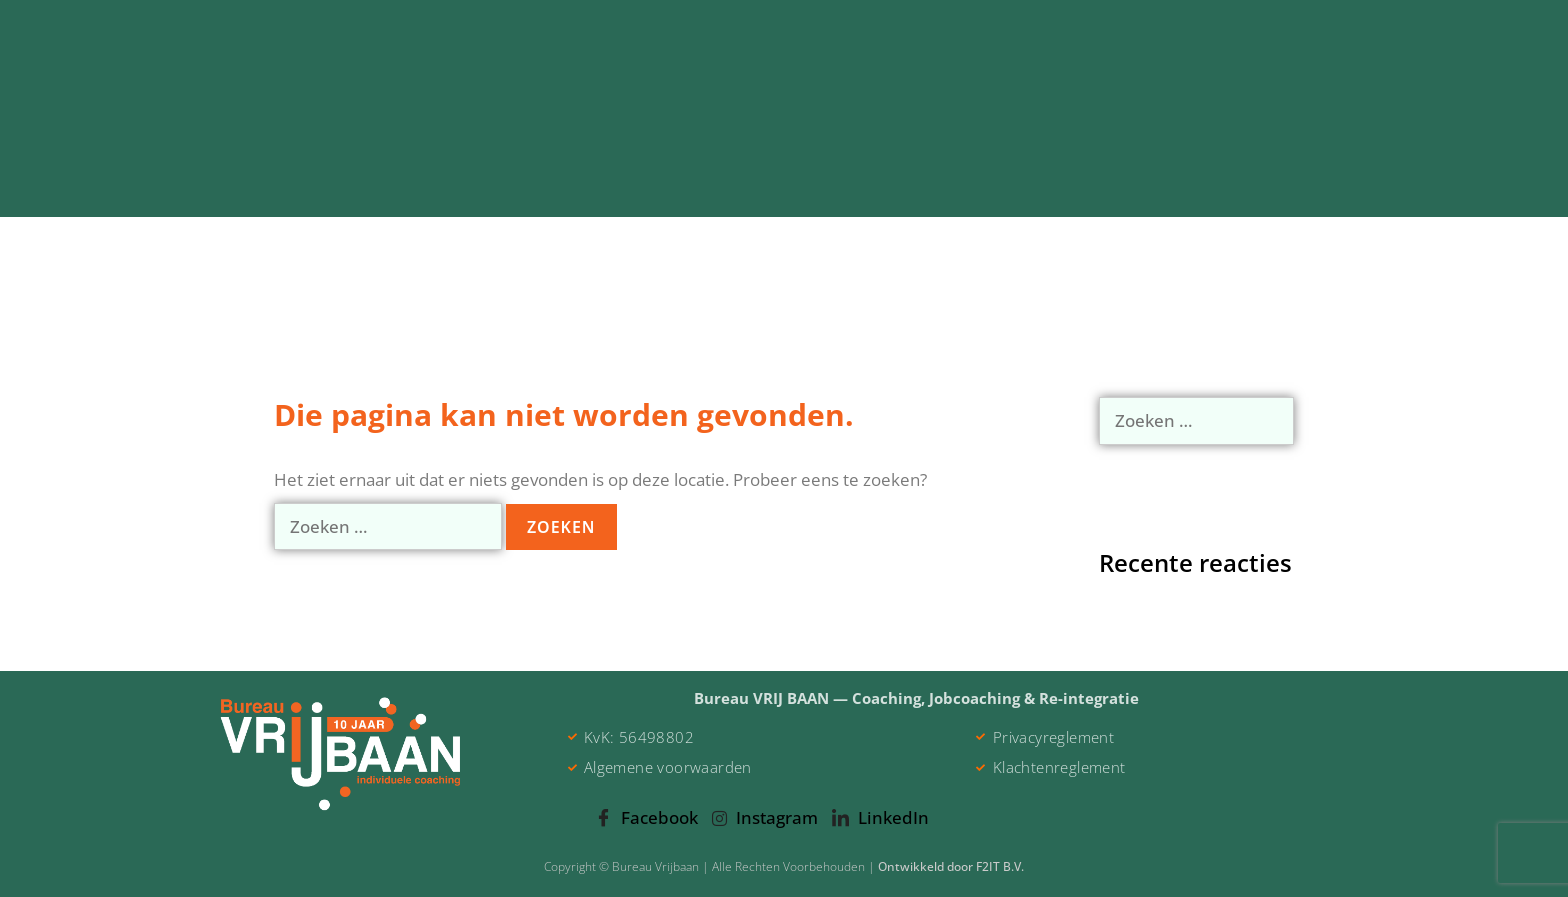  What do you see at coordinates (1293, 190) in the screenshot?
I see `Contact` at bounding box center [1293, 190].